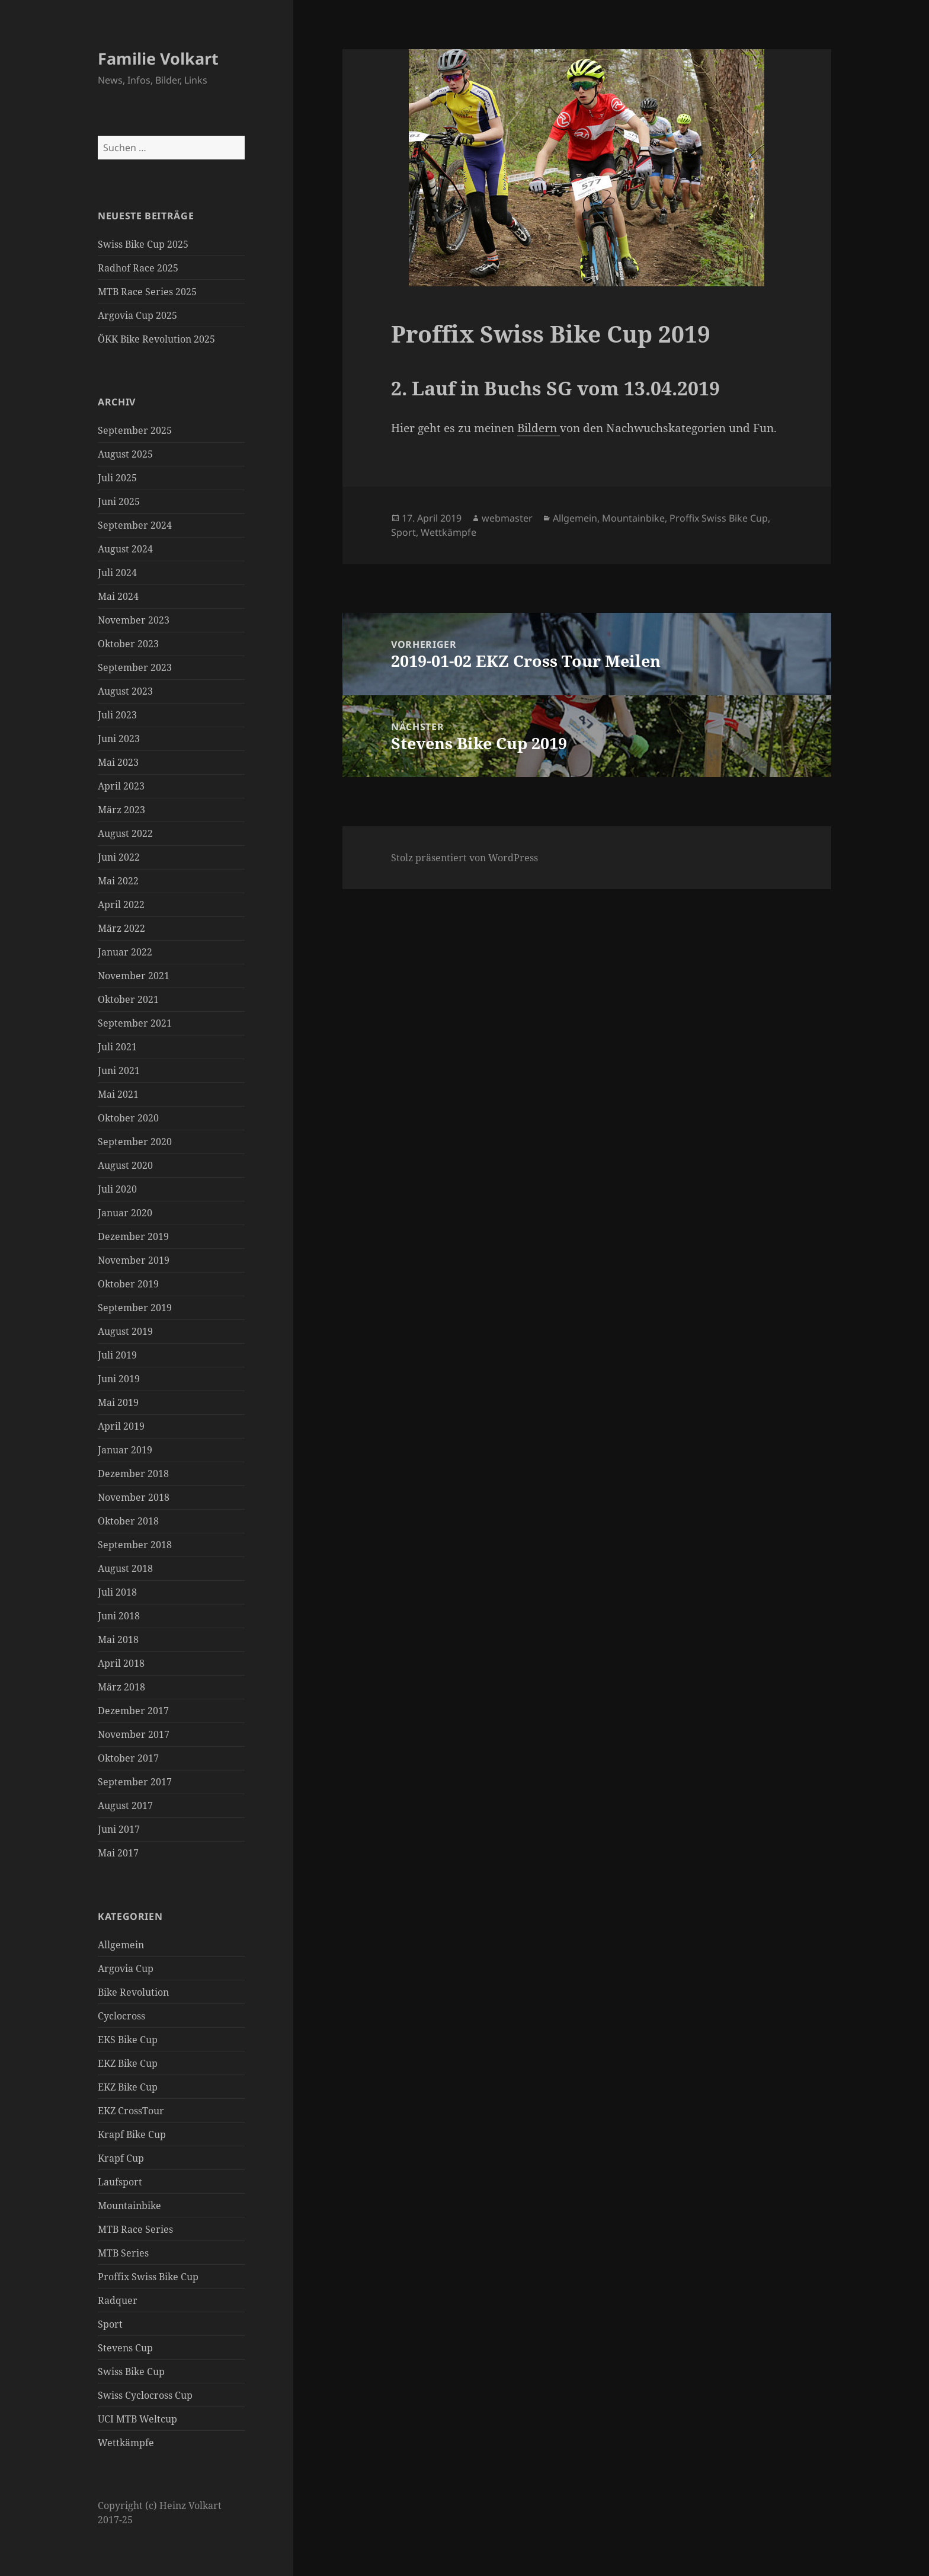  Describe the element at coordinates (125, 1331) in the screenshot. I see `August 2019` at that location.